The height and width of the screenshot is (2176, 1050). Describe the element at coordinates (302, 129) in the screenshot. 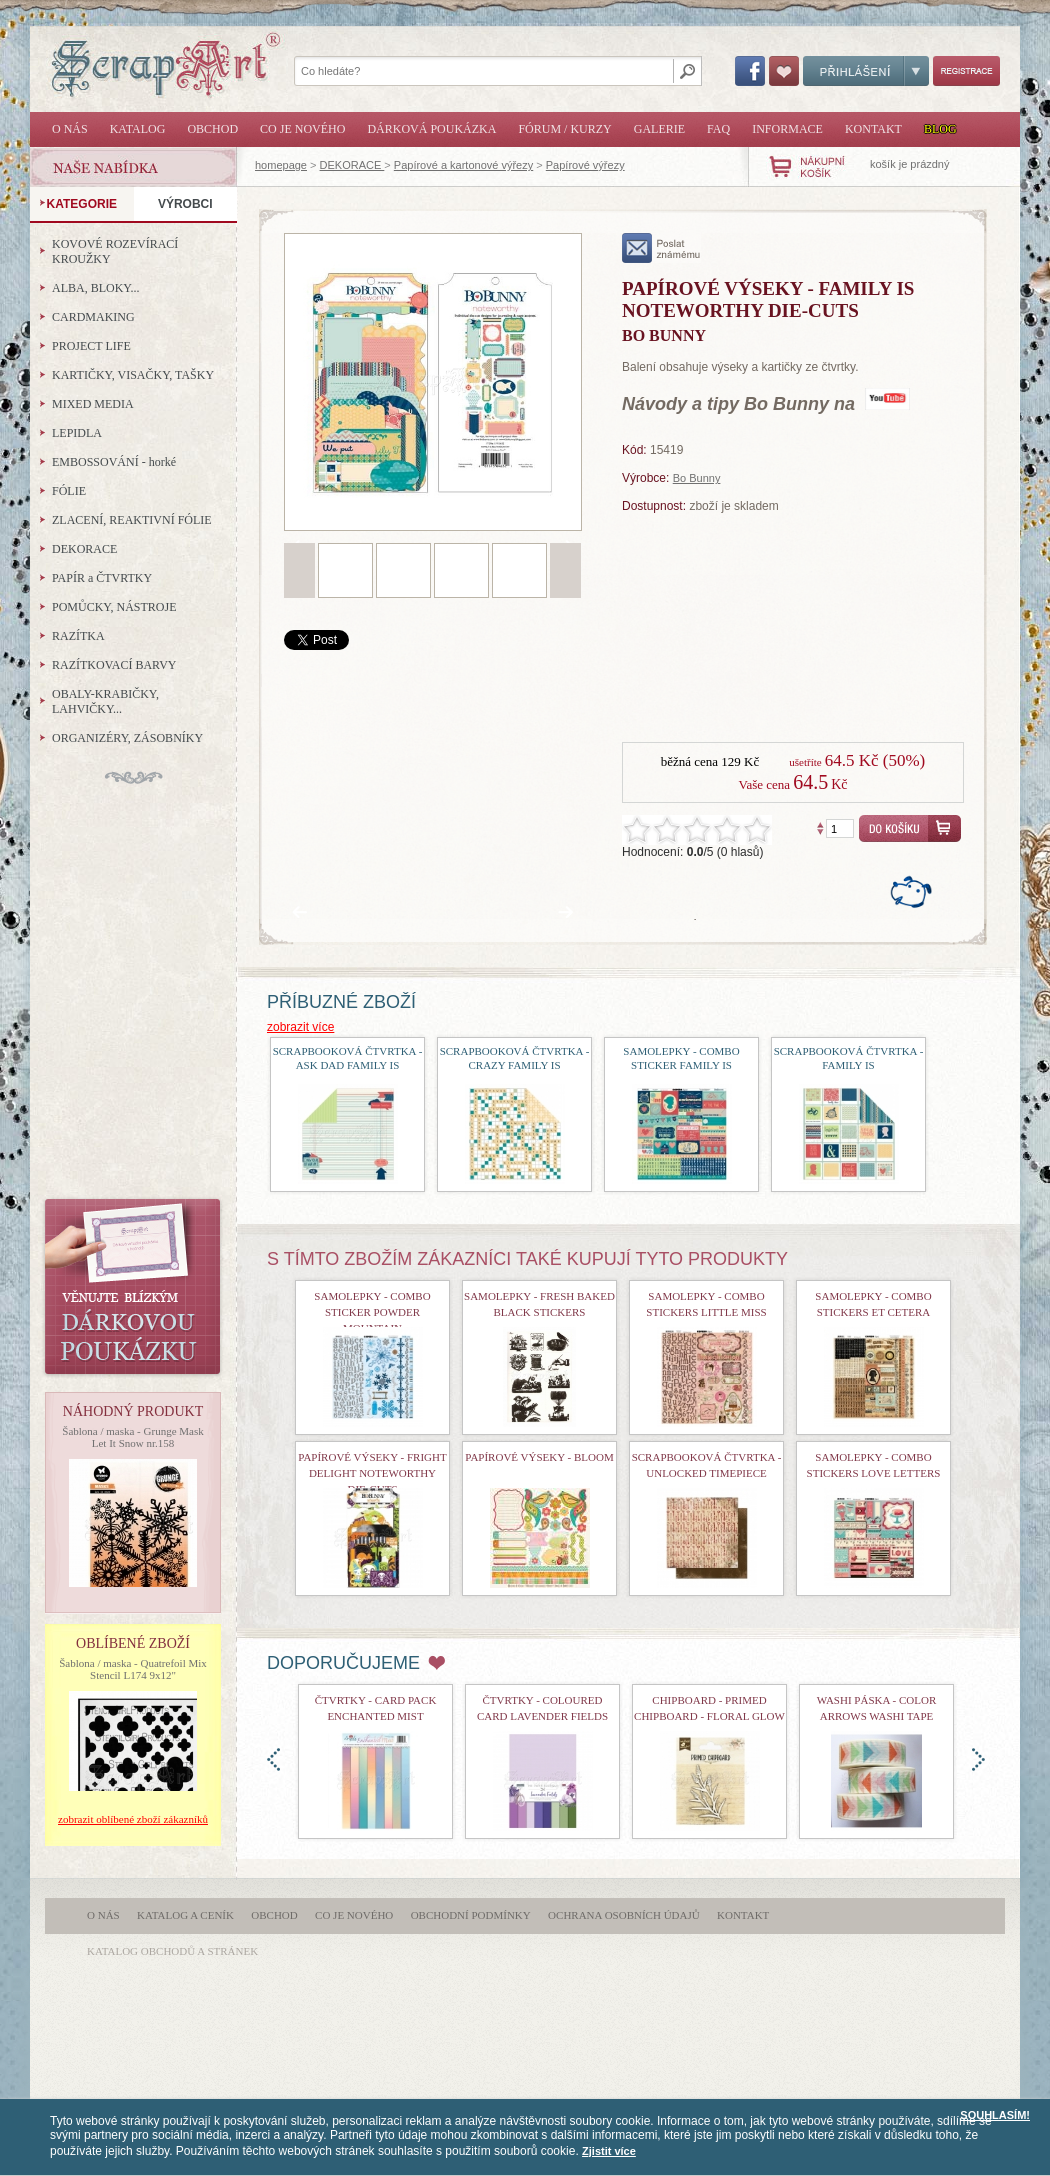

I see `Co je nového` at that location.